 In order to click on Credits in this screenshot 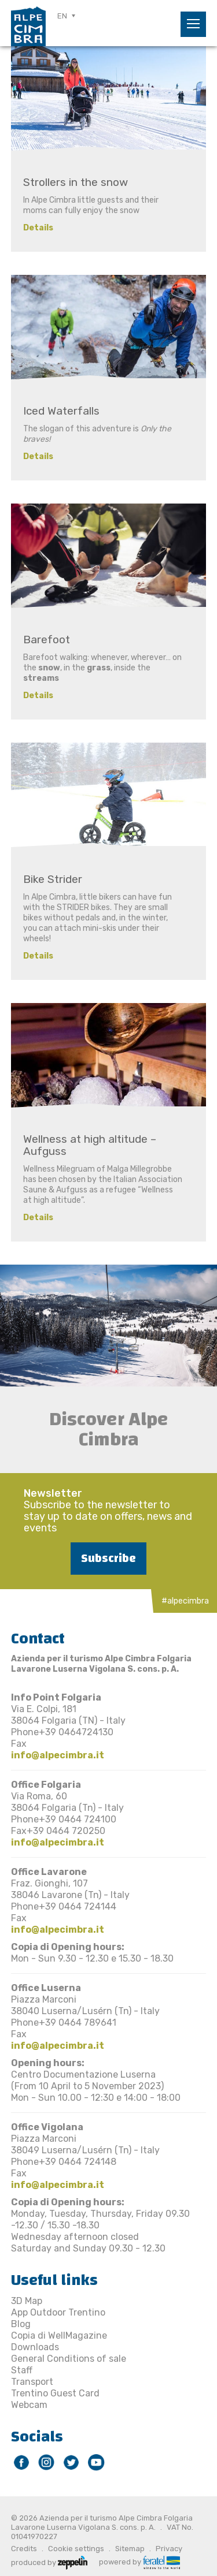, I will do `click(24, 2548)`.